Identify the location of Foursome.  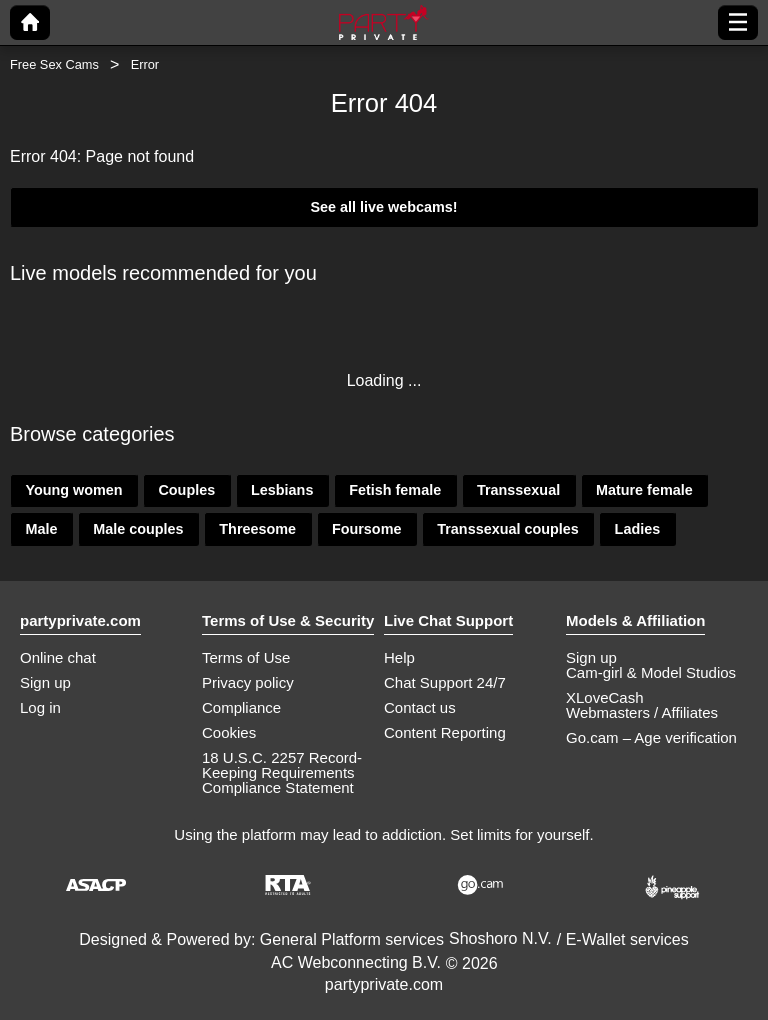
(367, 529).